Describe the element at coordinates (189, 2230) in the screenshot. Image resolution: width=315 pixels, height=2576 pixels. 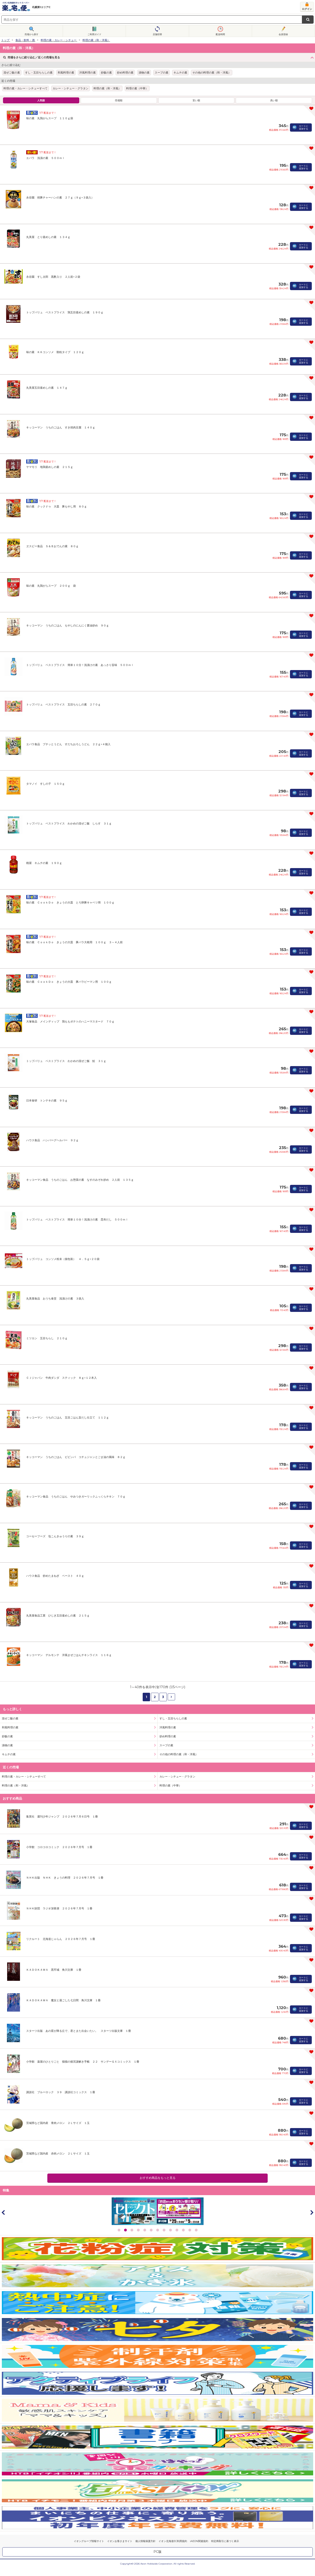
I see `12` at that location.